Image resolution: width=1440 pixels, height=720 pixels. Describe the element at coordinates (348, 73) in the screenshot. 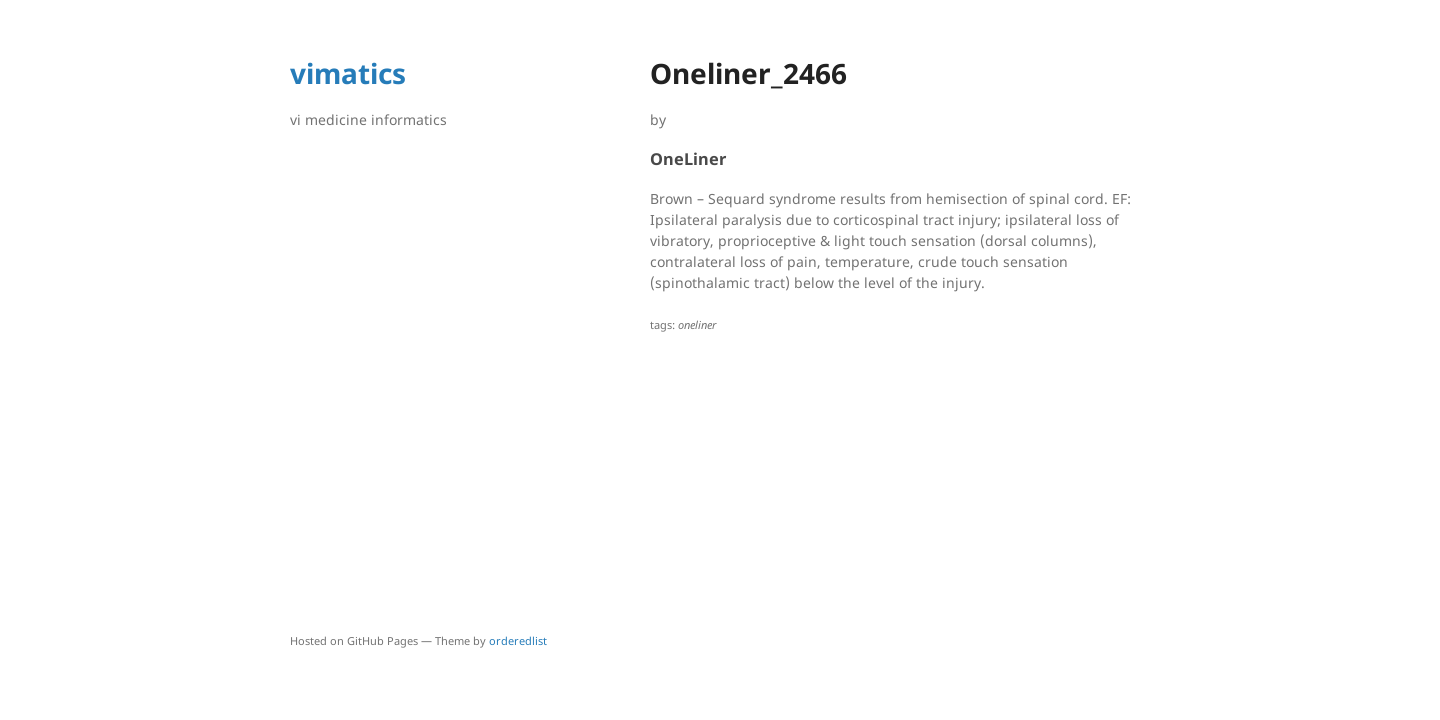

I see `vimatics` at that location.